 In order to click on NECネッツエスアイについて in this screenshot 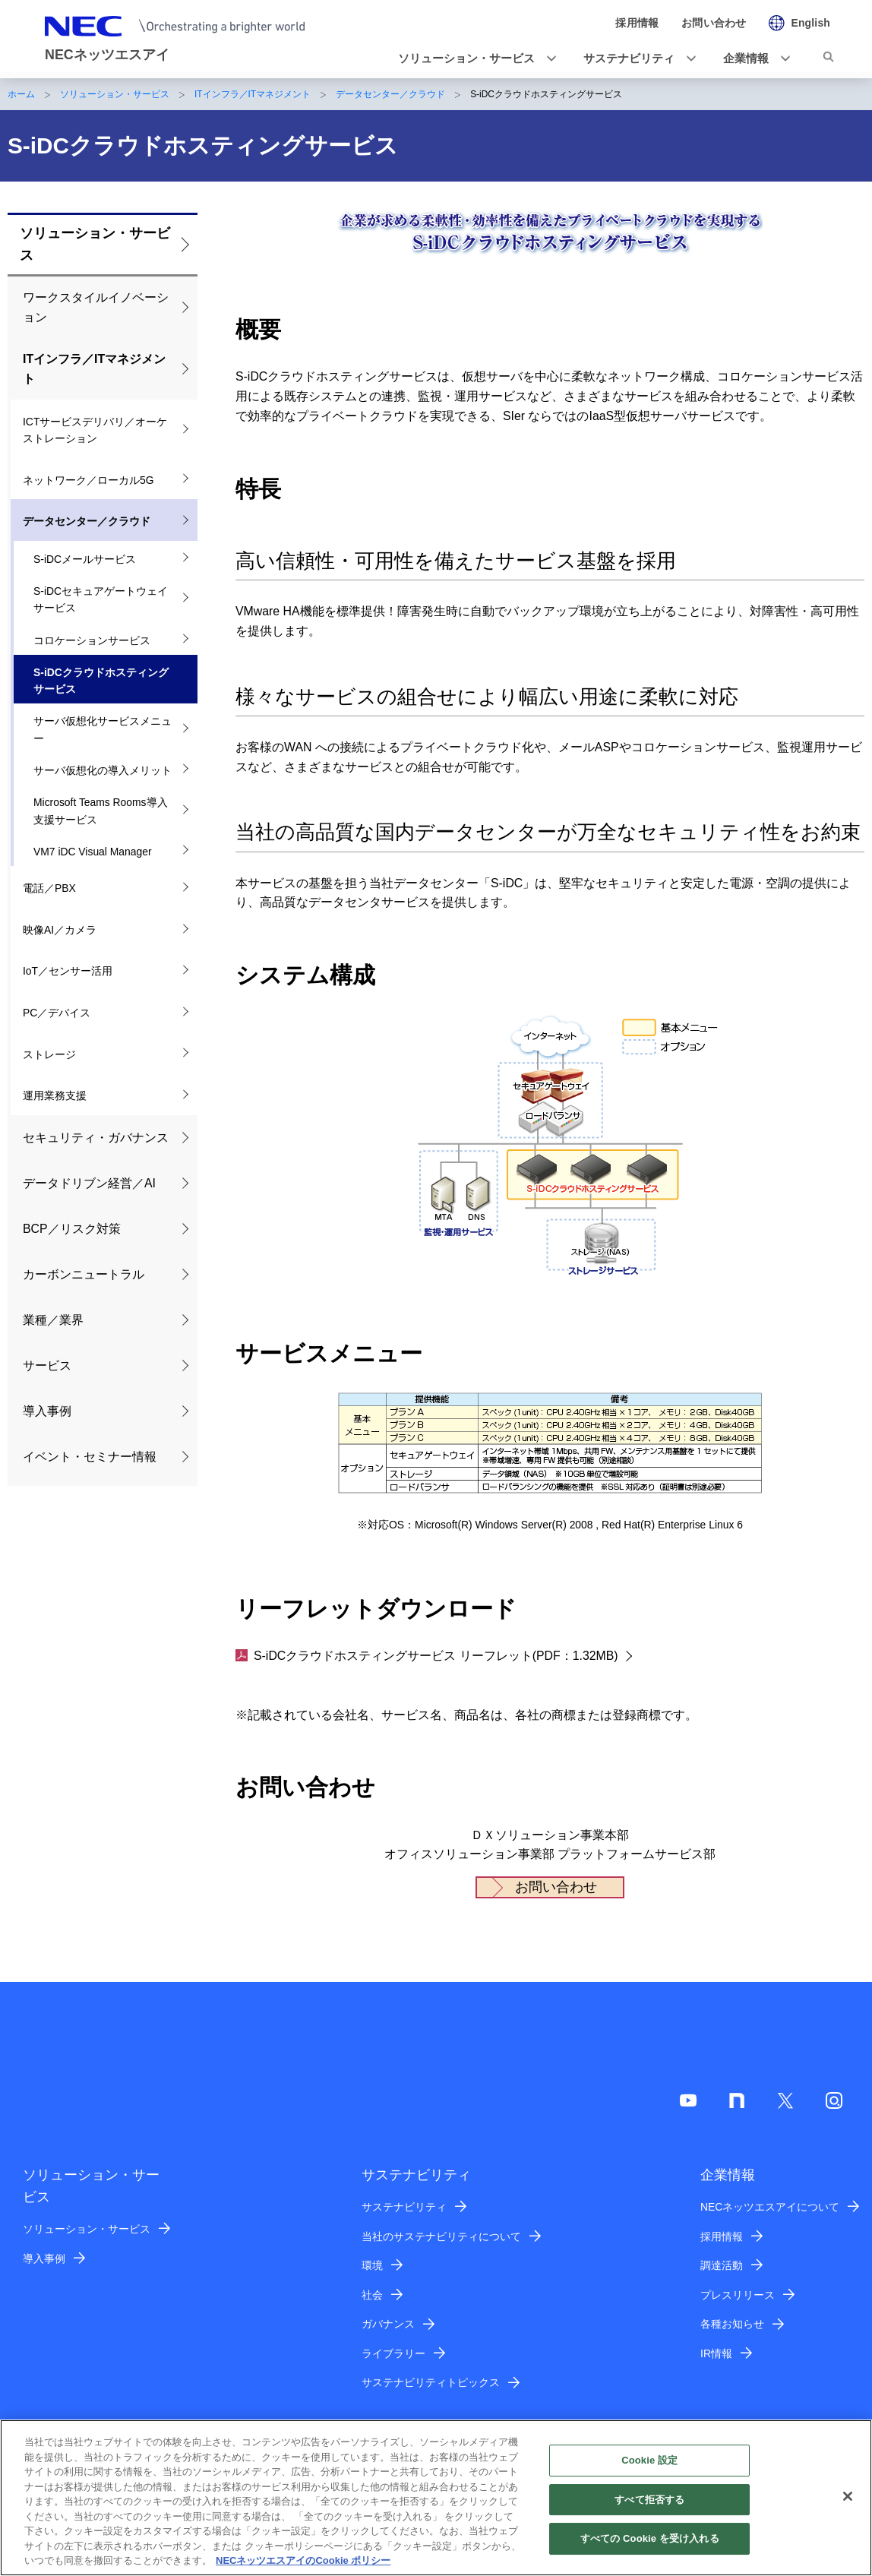, I will do `click(769, 2207)`.